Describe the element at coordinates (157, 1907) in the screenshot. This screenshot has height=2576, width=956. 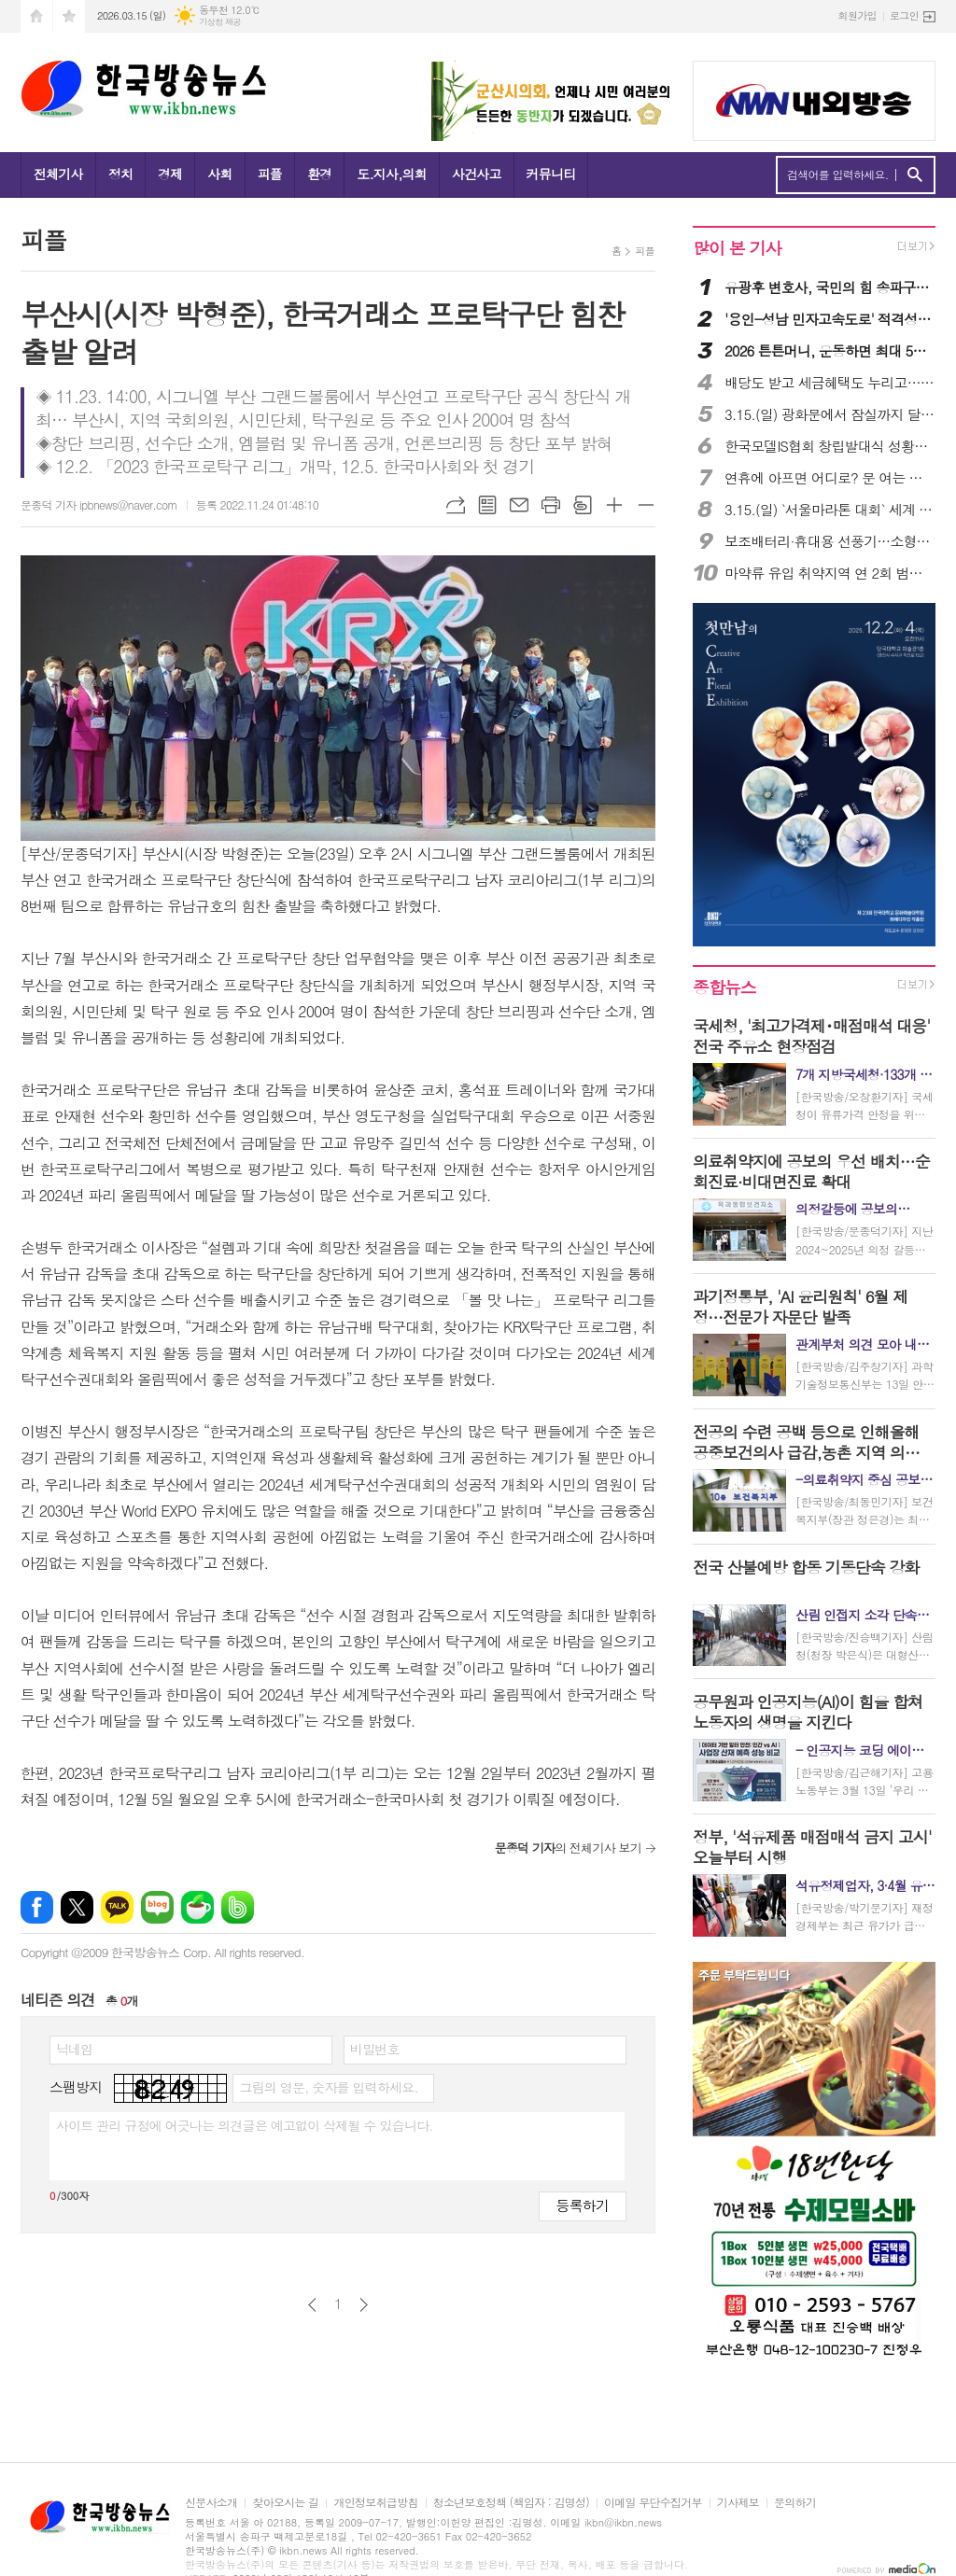
I see `네이버블로그` at that location.